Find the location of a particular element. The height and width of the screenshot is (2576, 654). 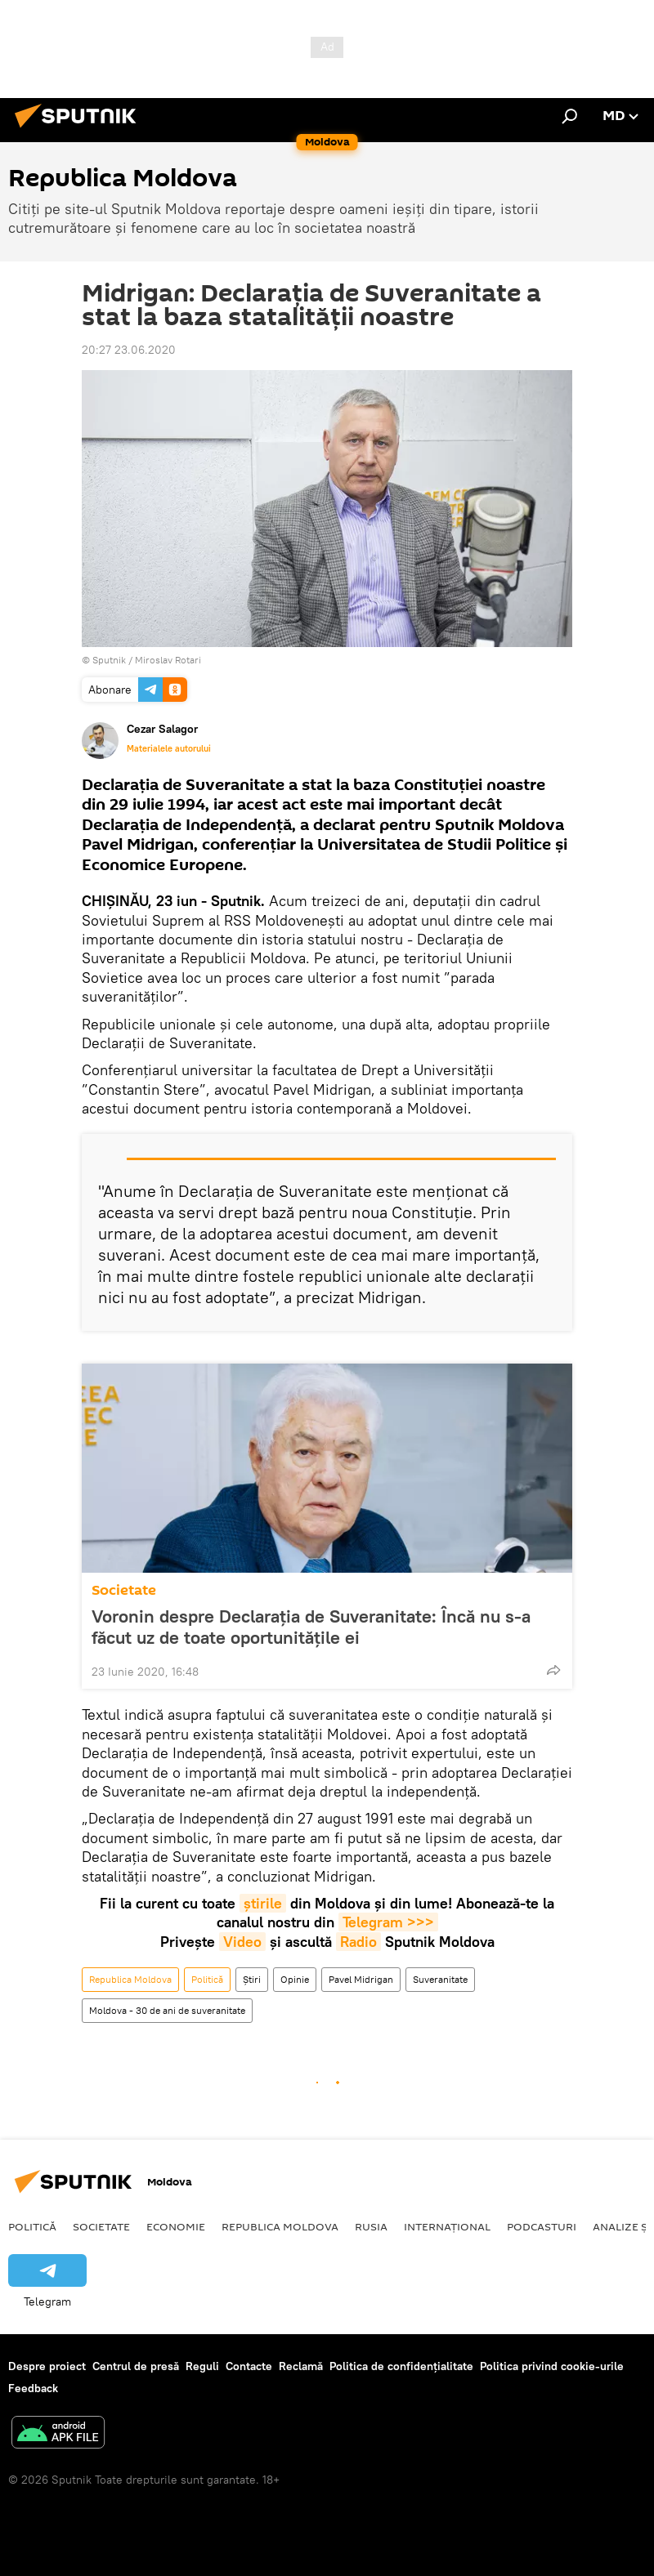

Centrul de presă is located at coordinates (135, 2366).